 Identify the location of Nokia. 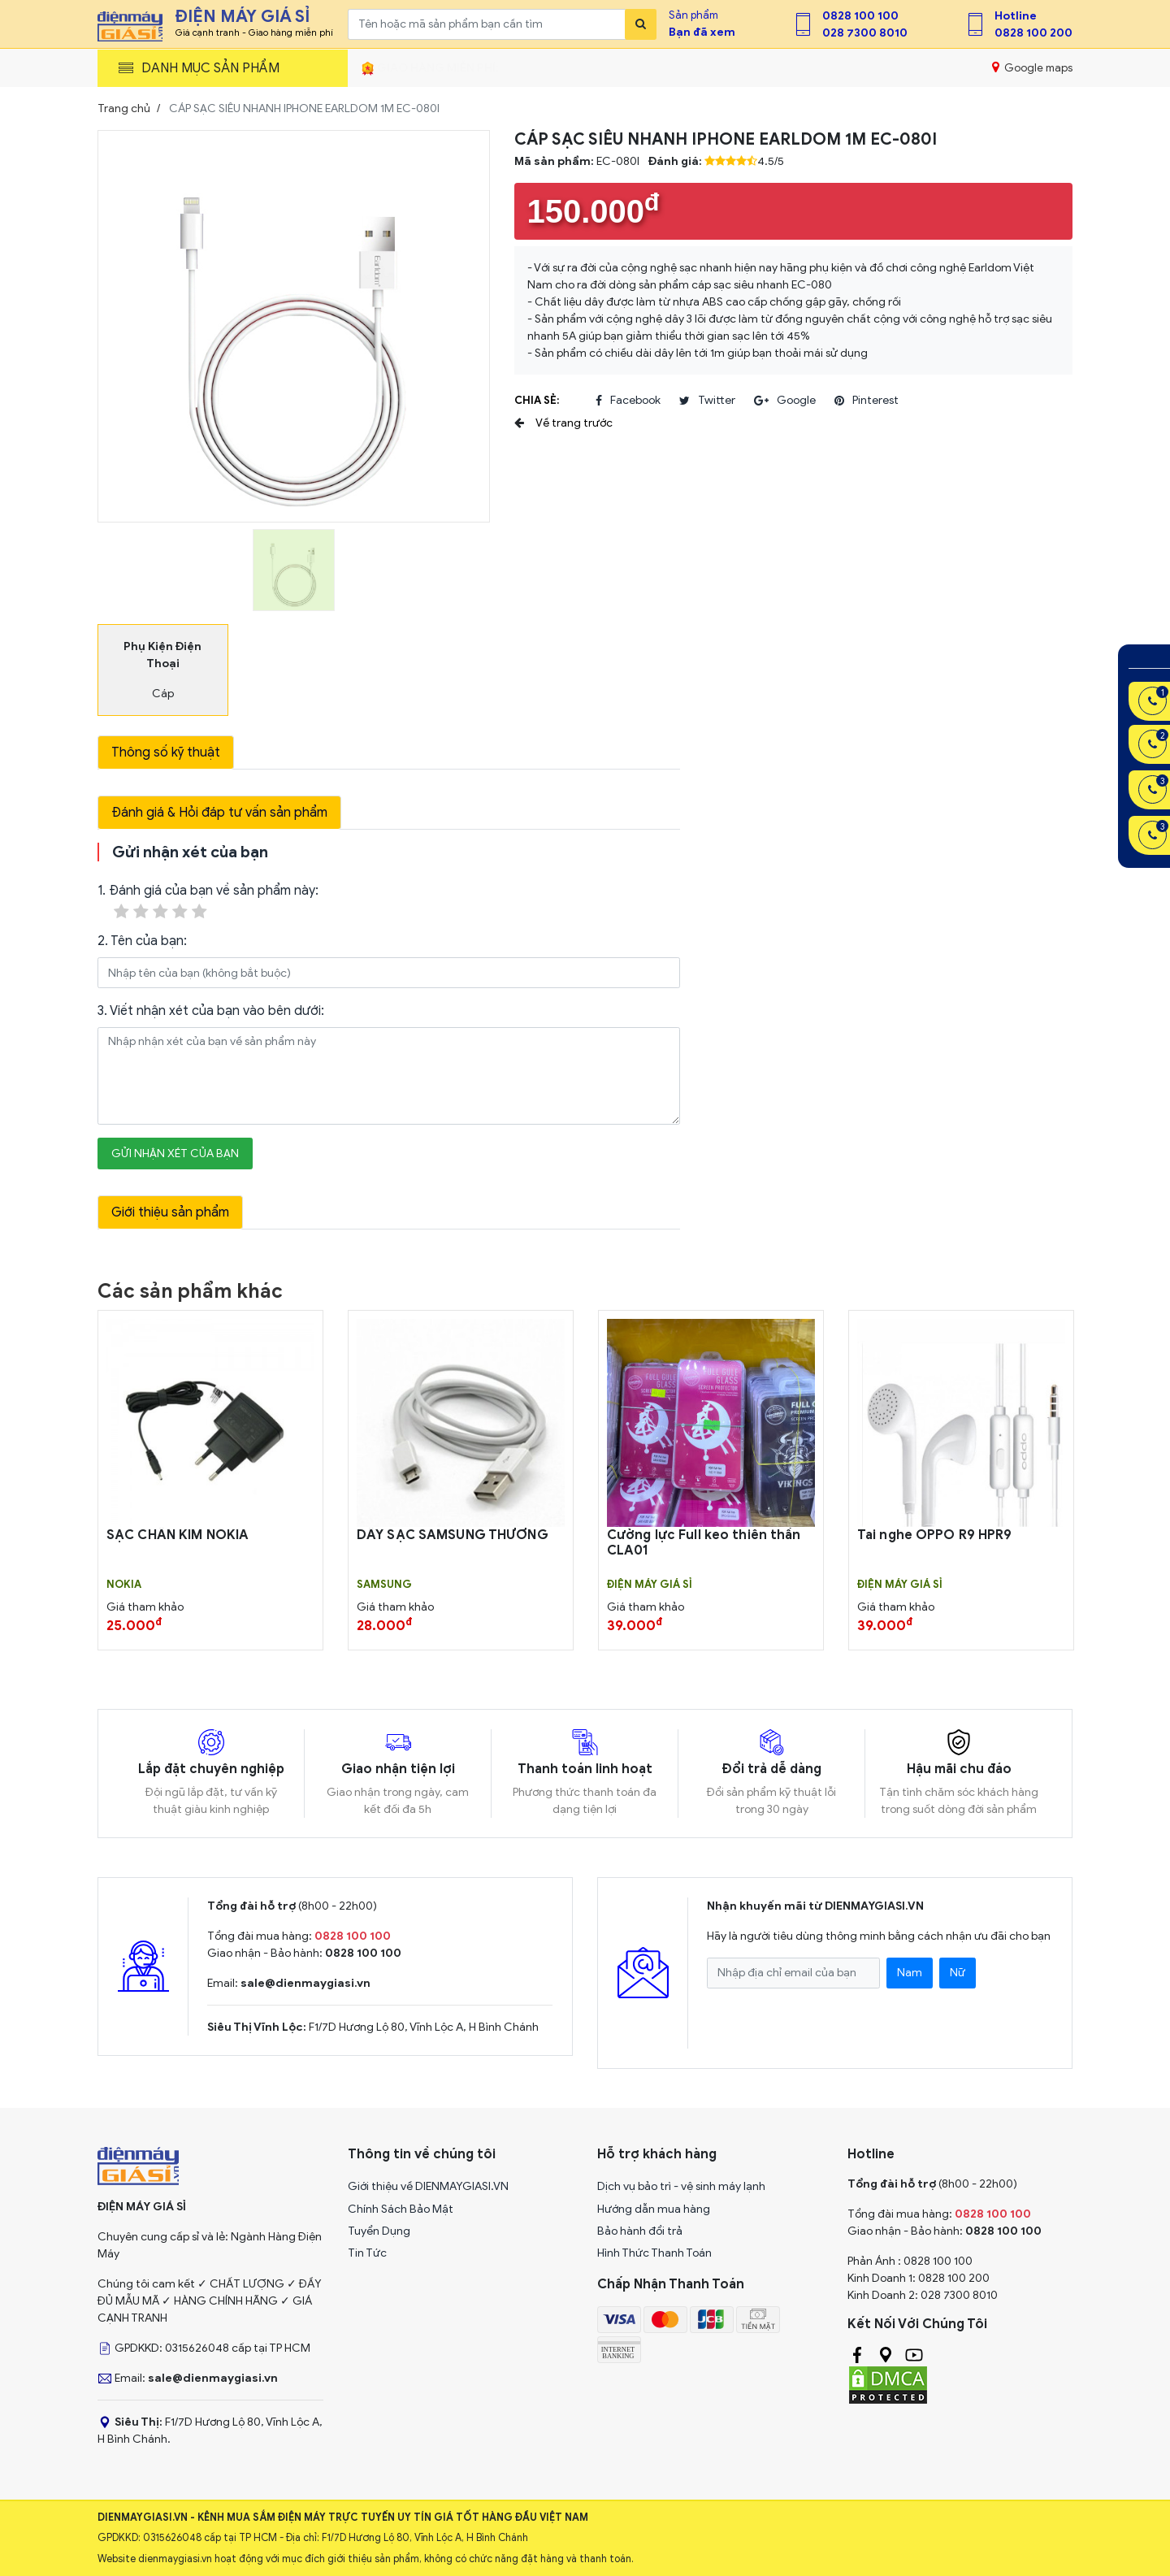
(123, 1584).